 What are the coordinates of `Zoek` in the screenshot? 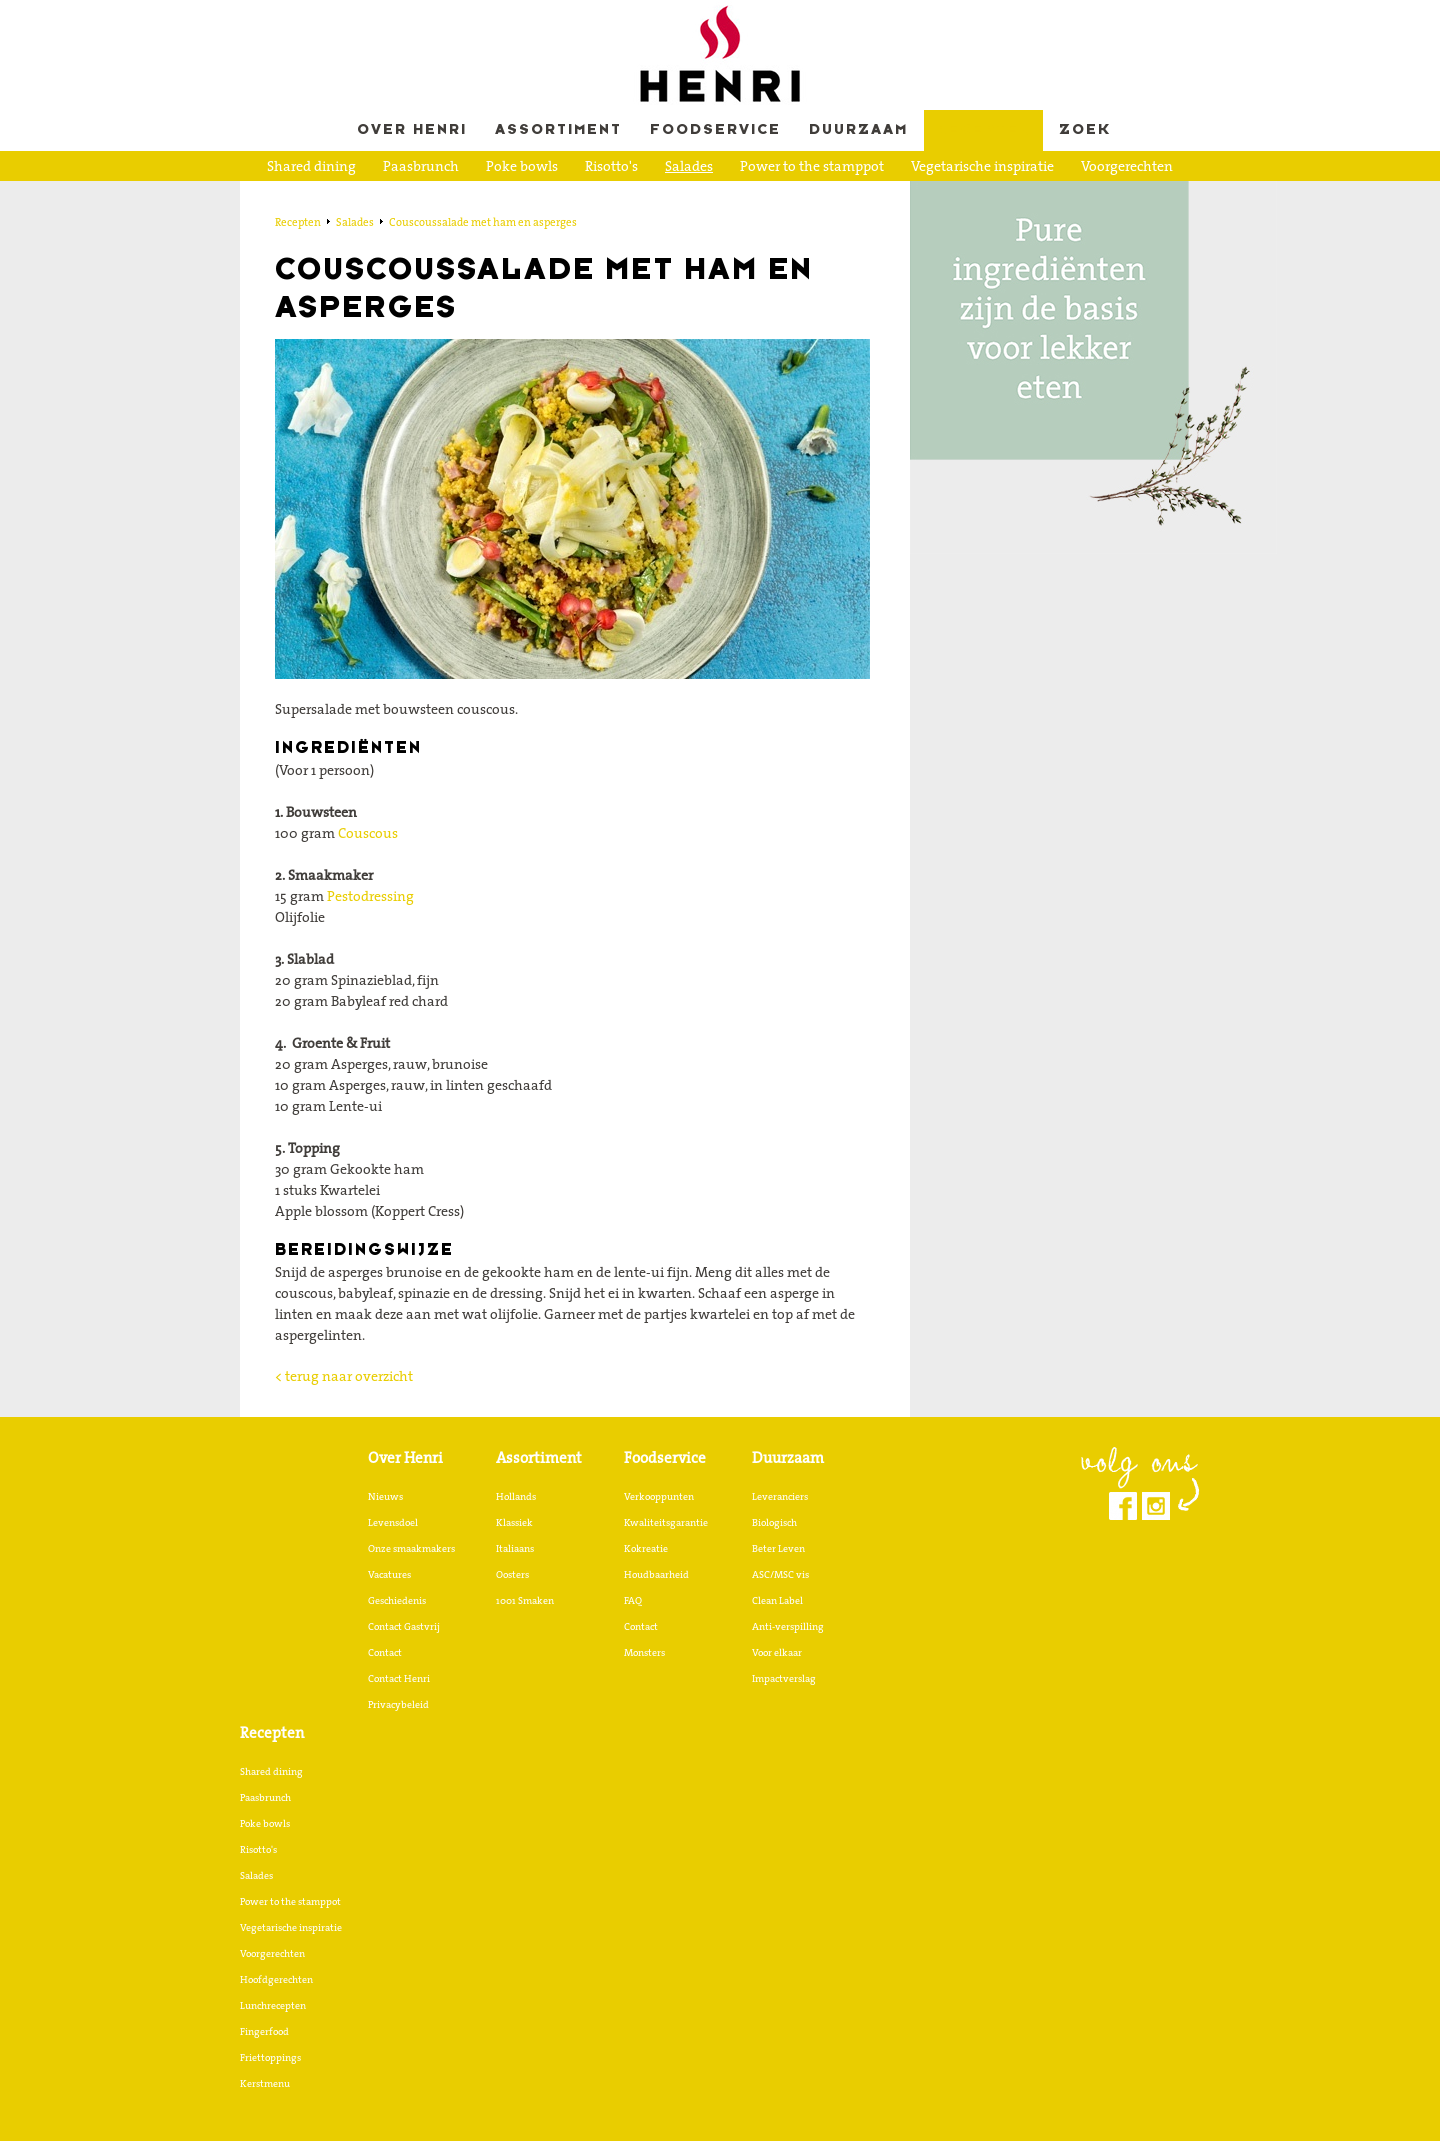 It's located at (1085, 130).